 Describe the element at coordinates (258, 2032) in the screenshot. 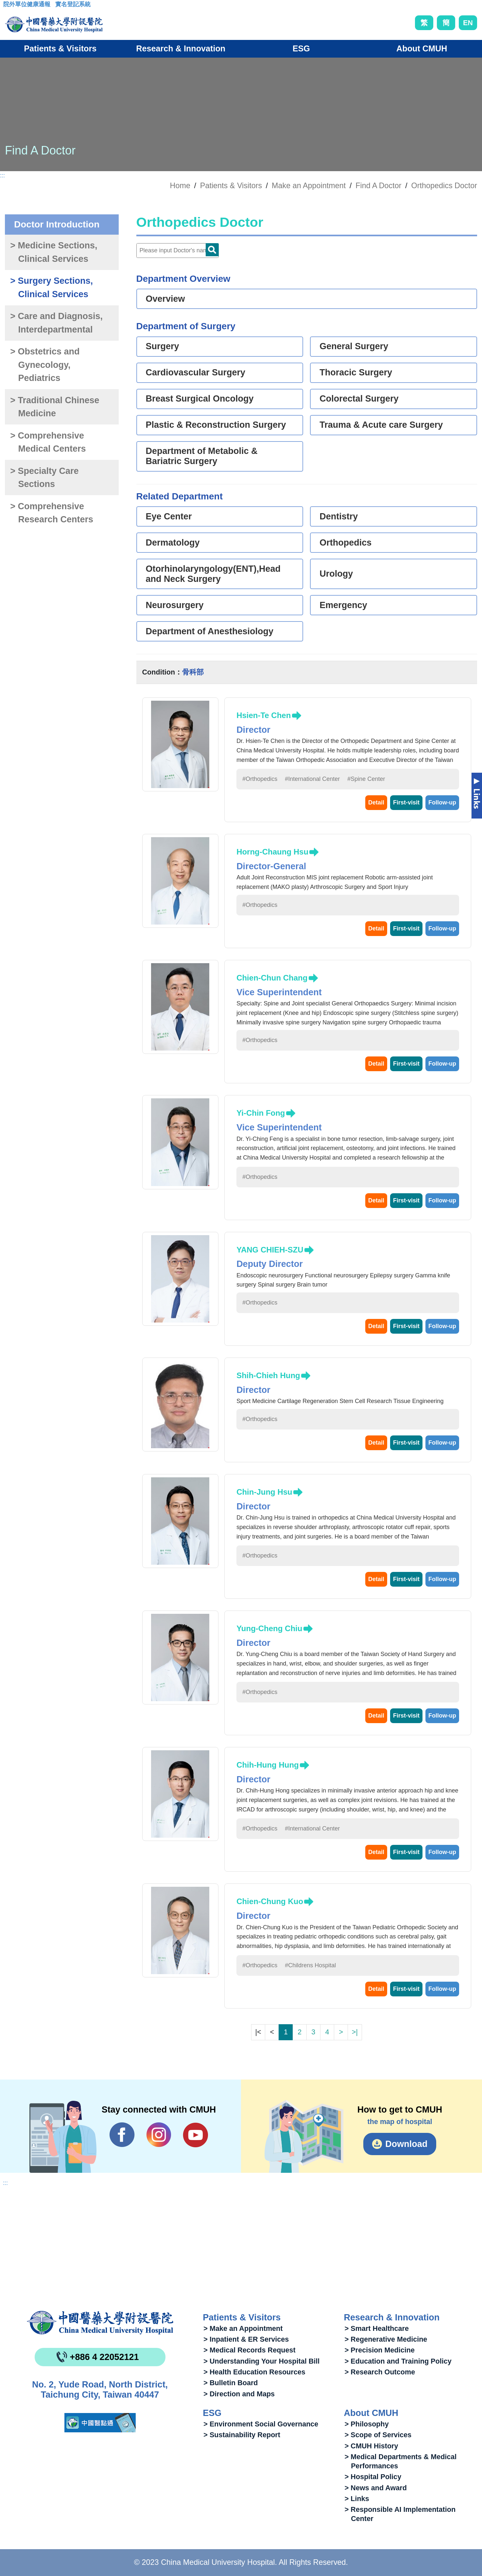

I see `|<` at that location.